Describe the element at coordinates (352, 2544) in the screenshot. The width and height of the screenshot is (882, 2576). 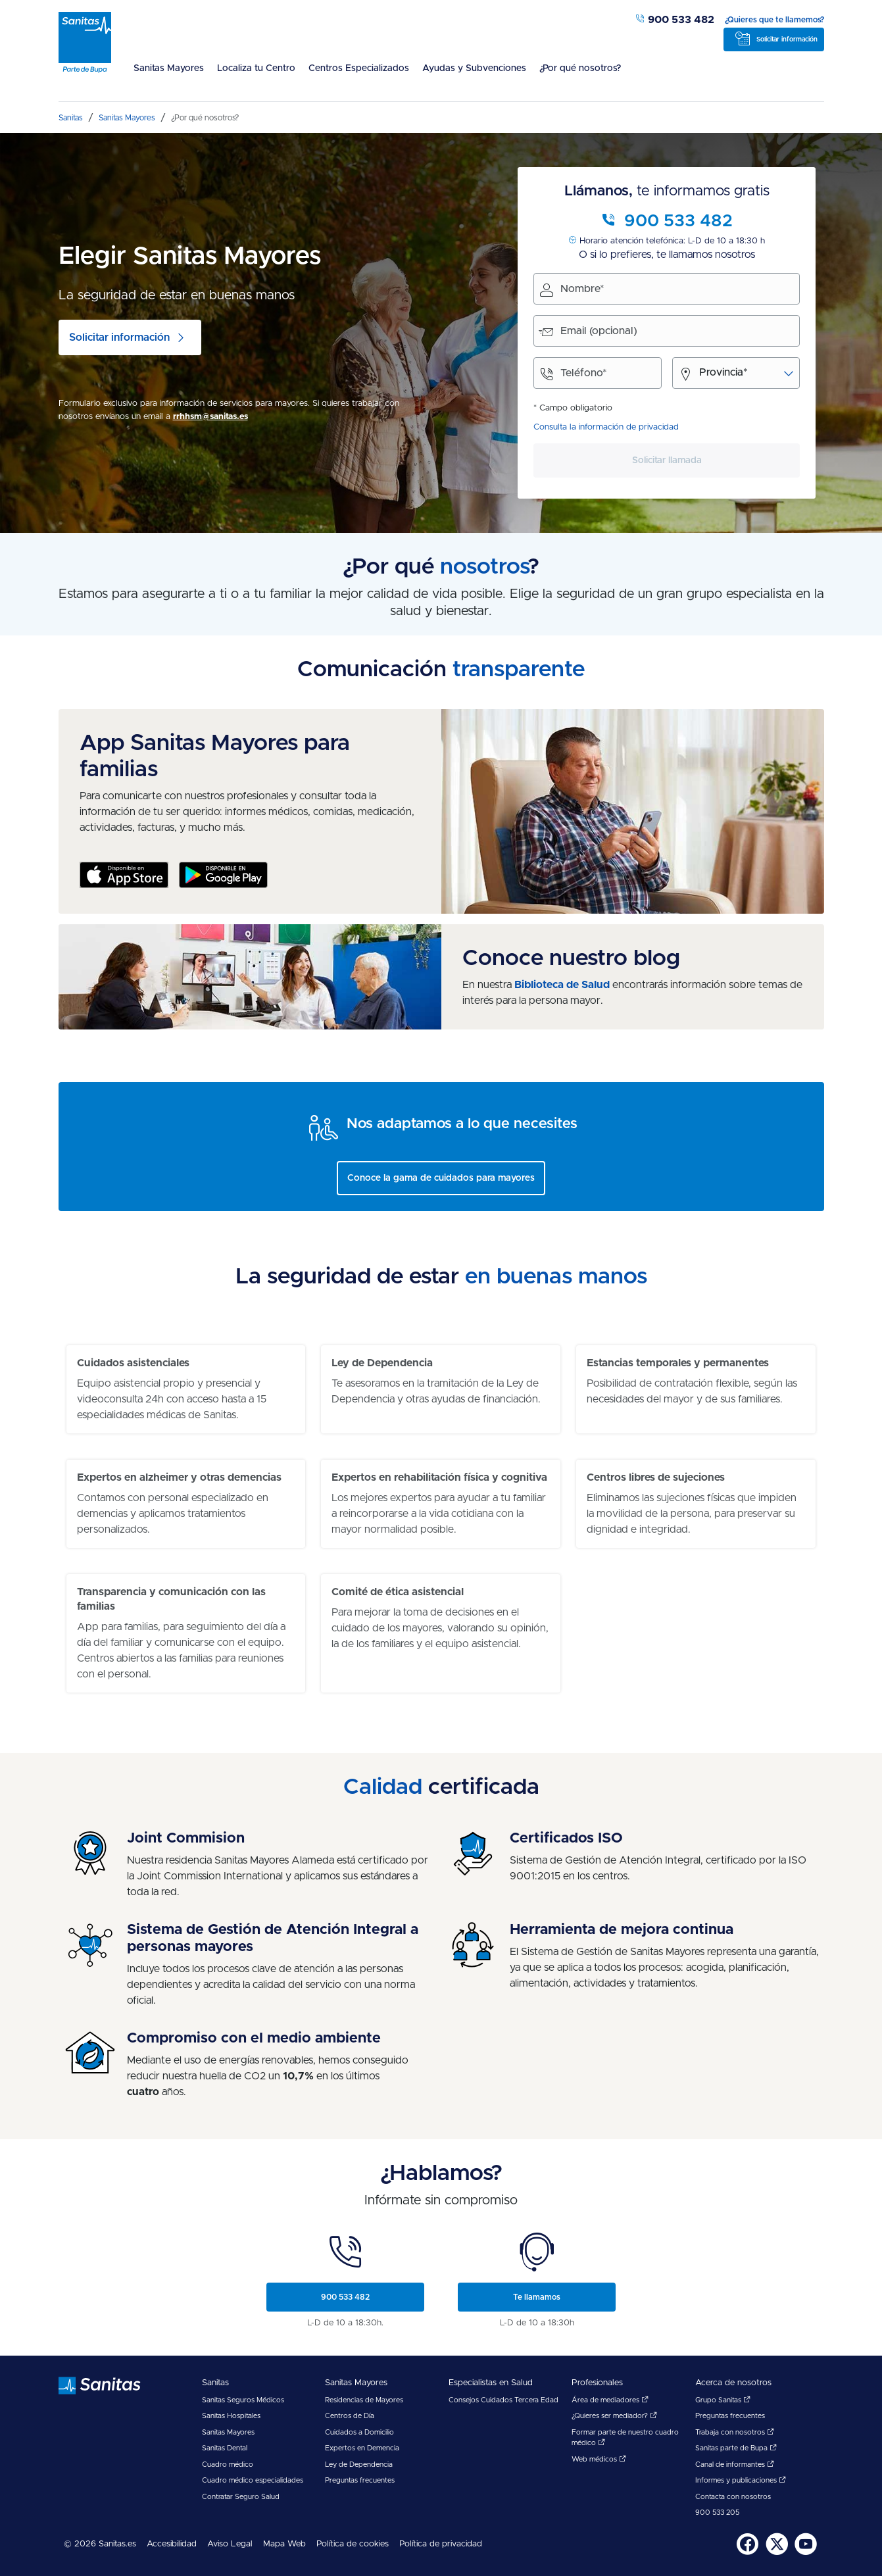
I see `Política de cookies` at that location.